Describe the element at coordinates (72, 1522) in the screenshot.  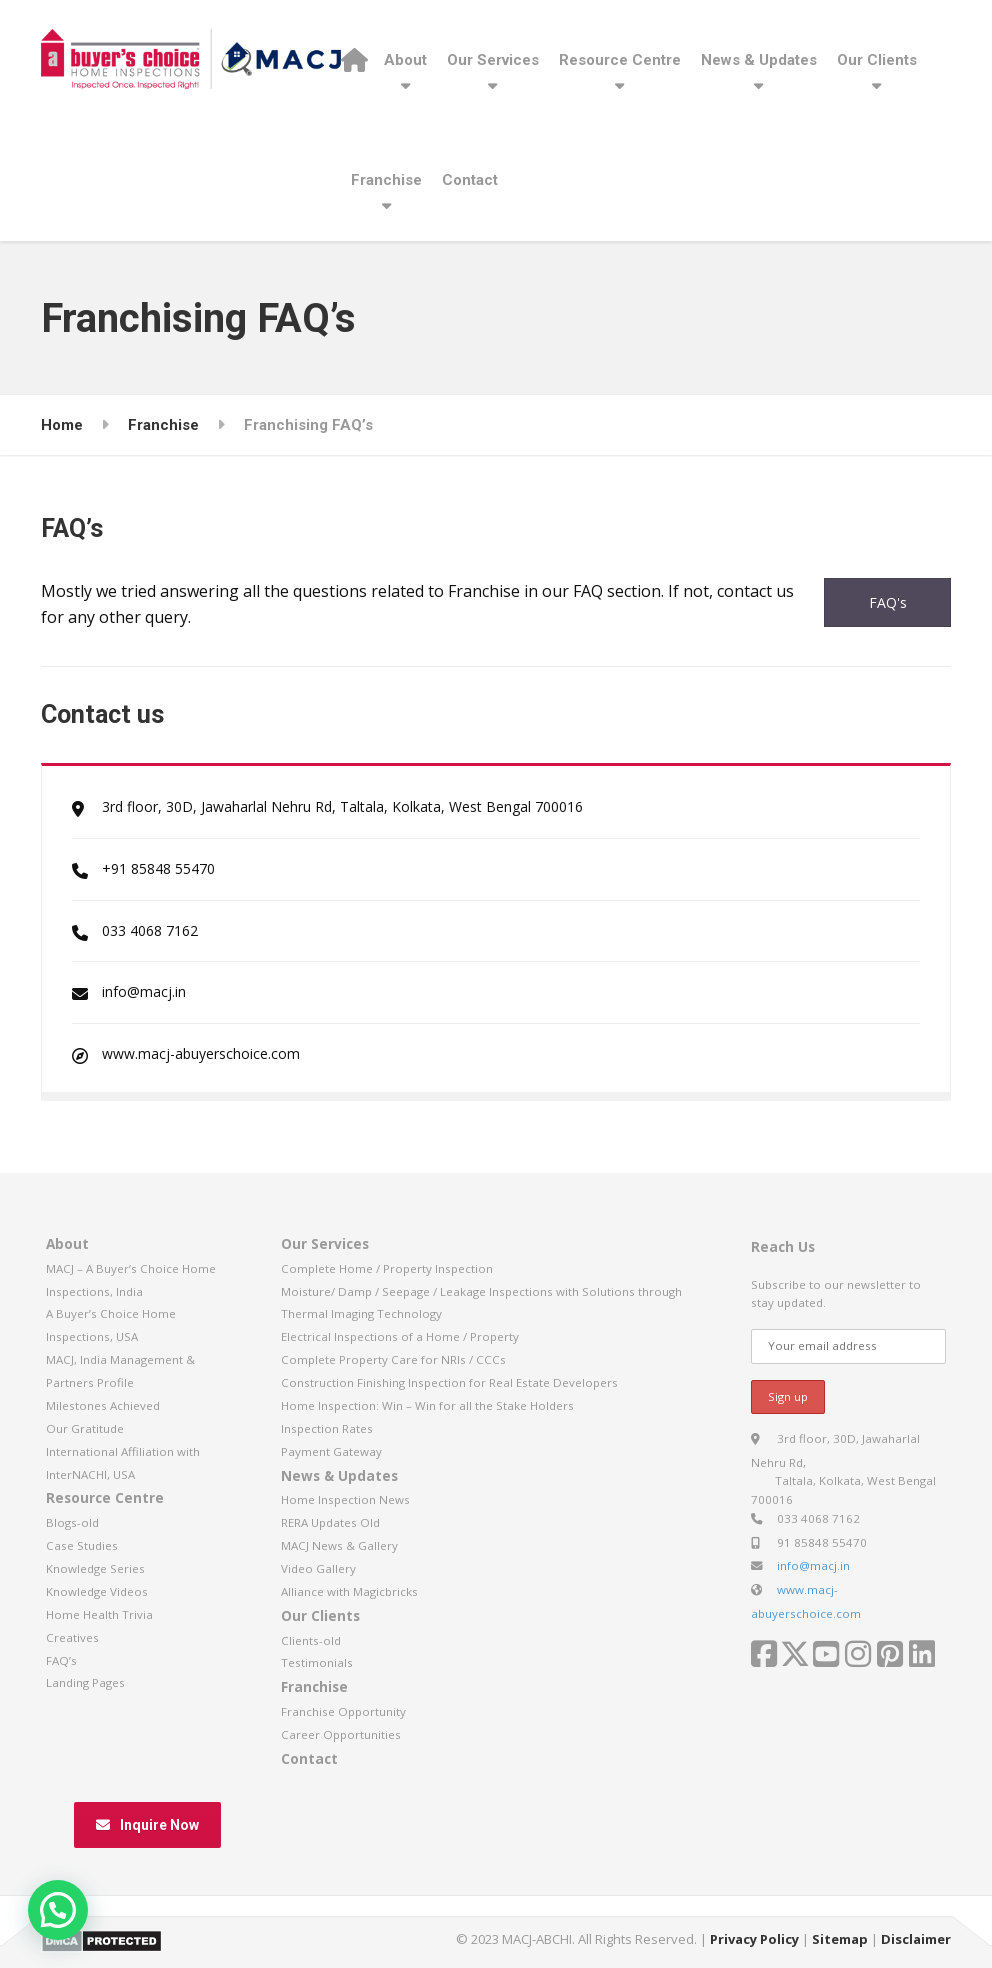
I see `Blogs-old` at that location.